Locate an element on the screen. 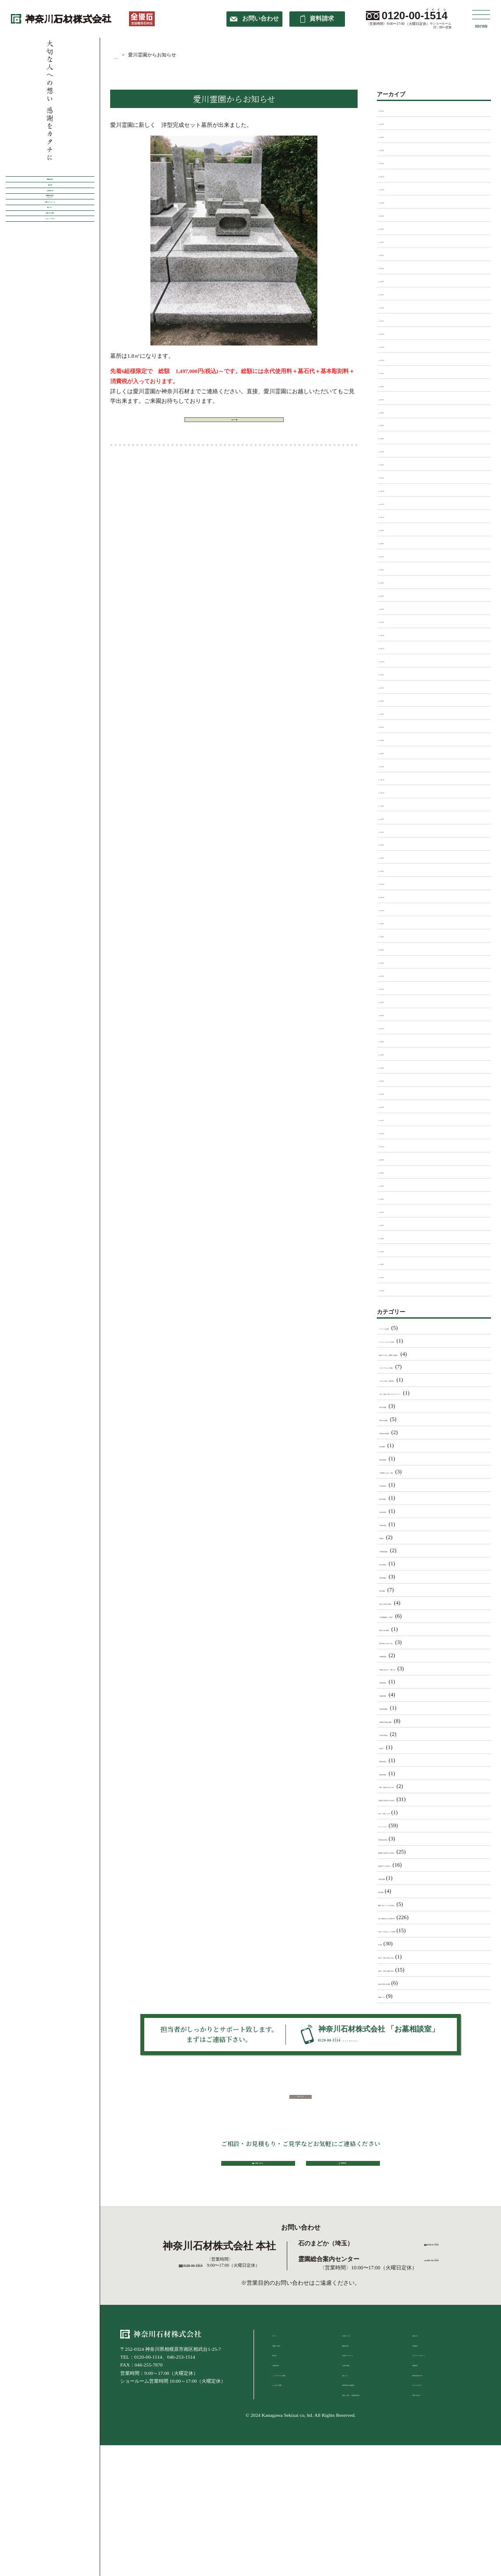 The width and height of the screenshot is (501, 2576). 2025年10月 is located at coordinates (392, 202).